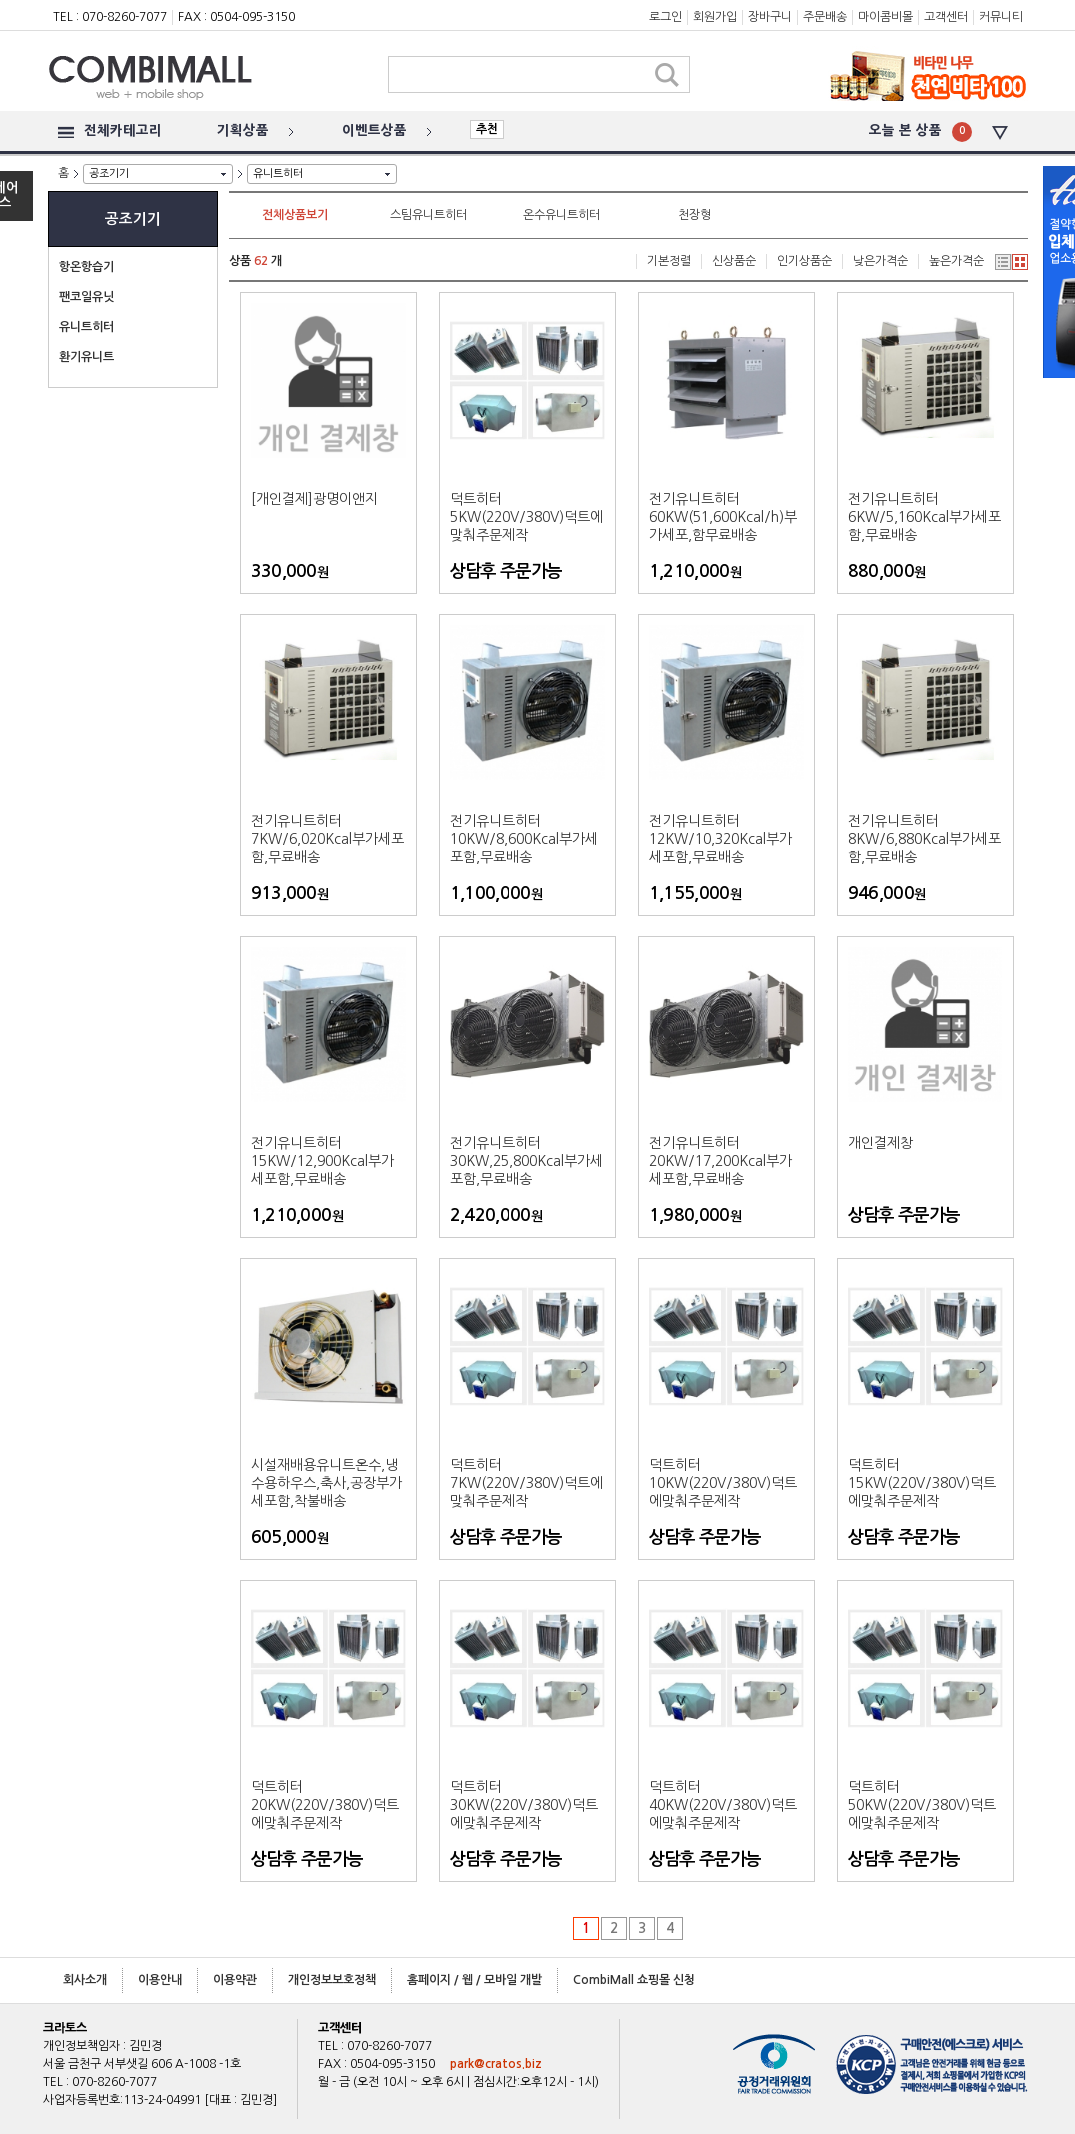 The image size is (1075, 2134). Describe the element at coordinates (326, 1483) in the screenshot. I see `시설재배용유니트온수,냉수용하우스,축사,공장부가세포함,착불배송` at that location.